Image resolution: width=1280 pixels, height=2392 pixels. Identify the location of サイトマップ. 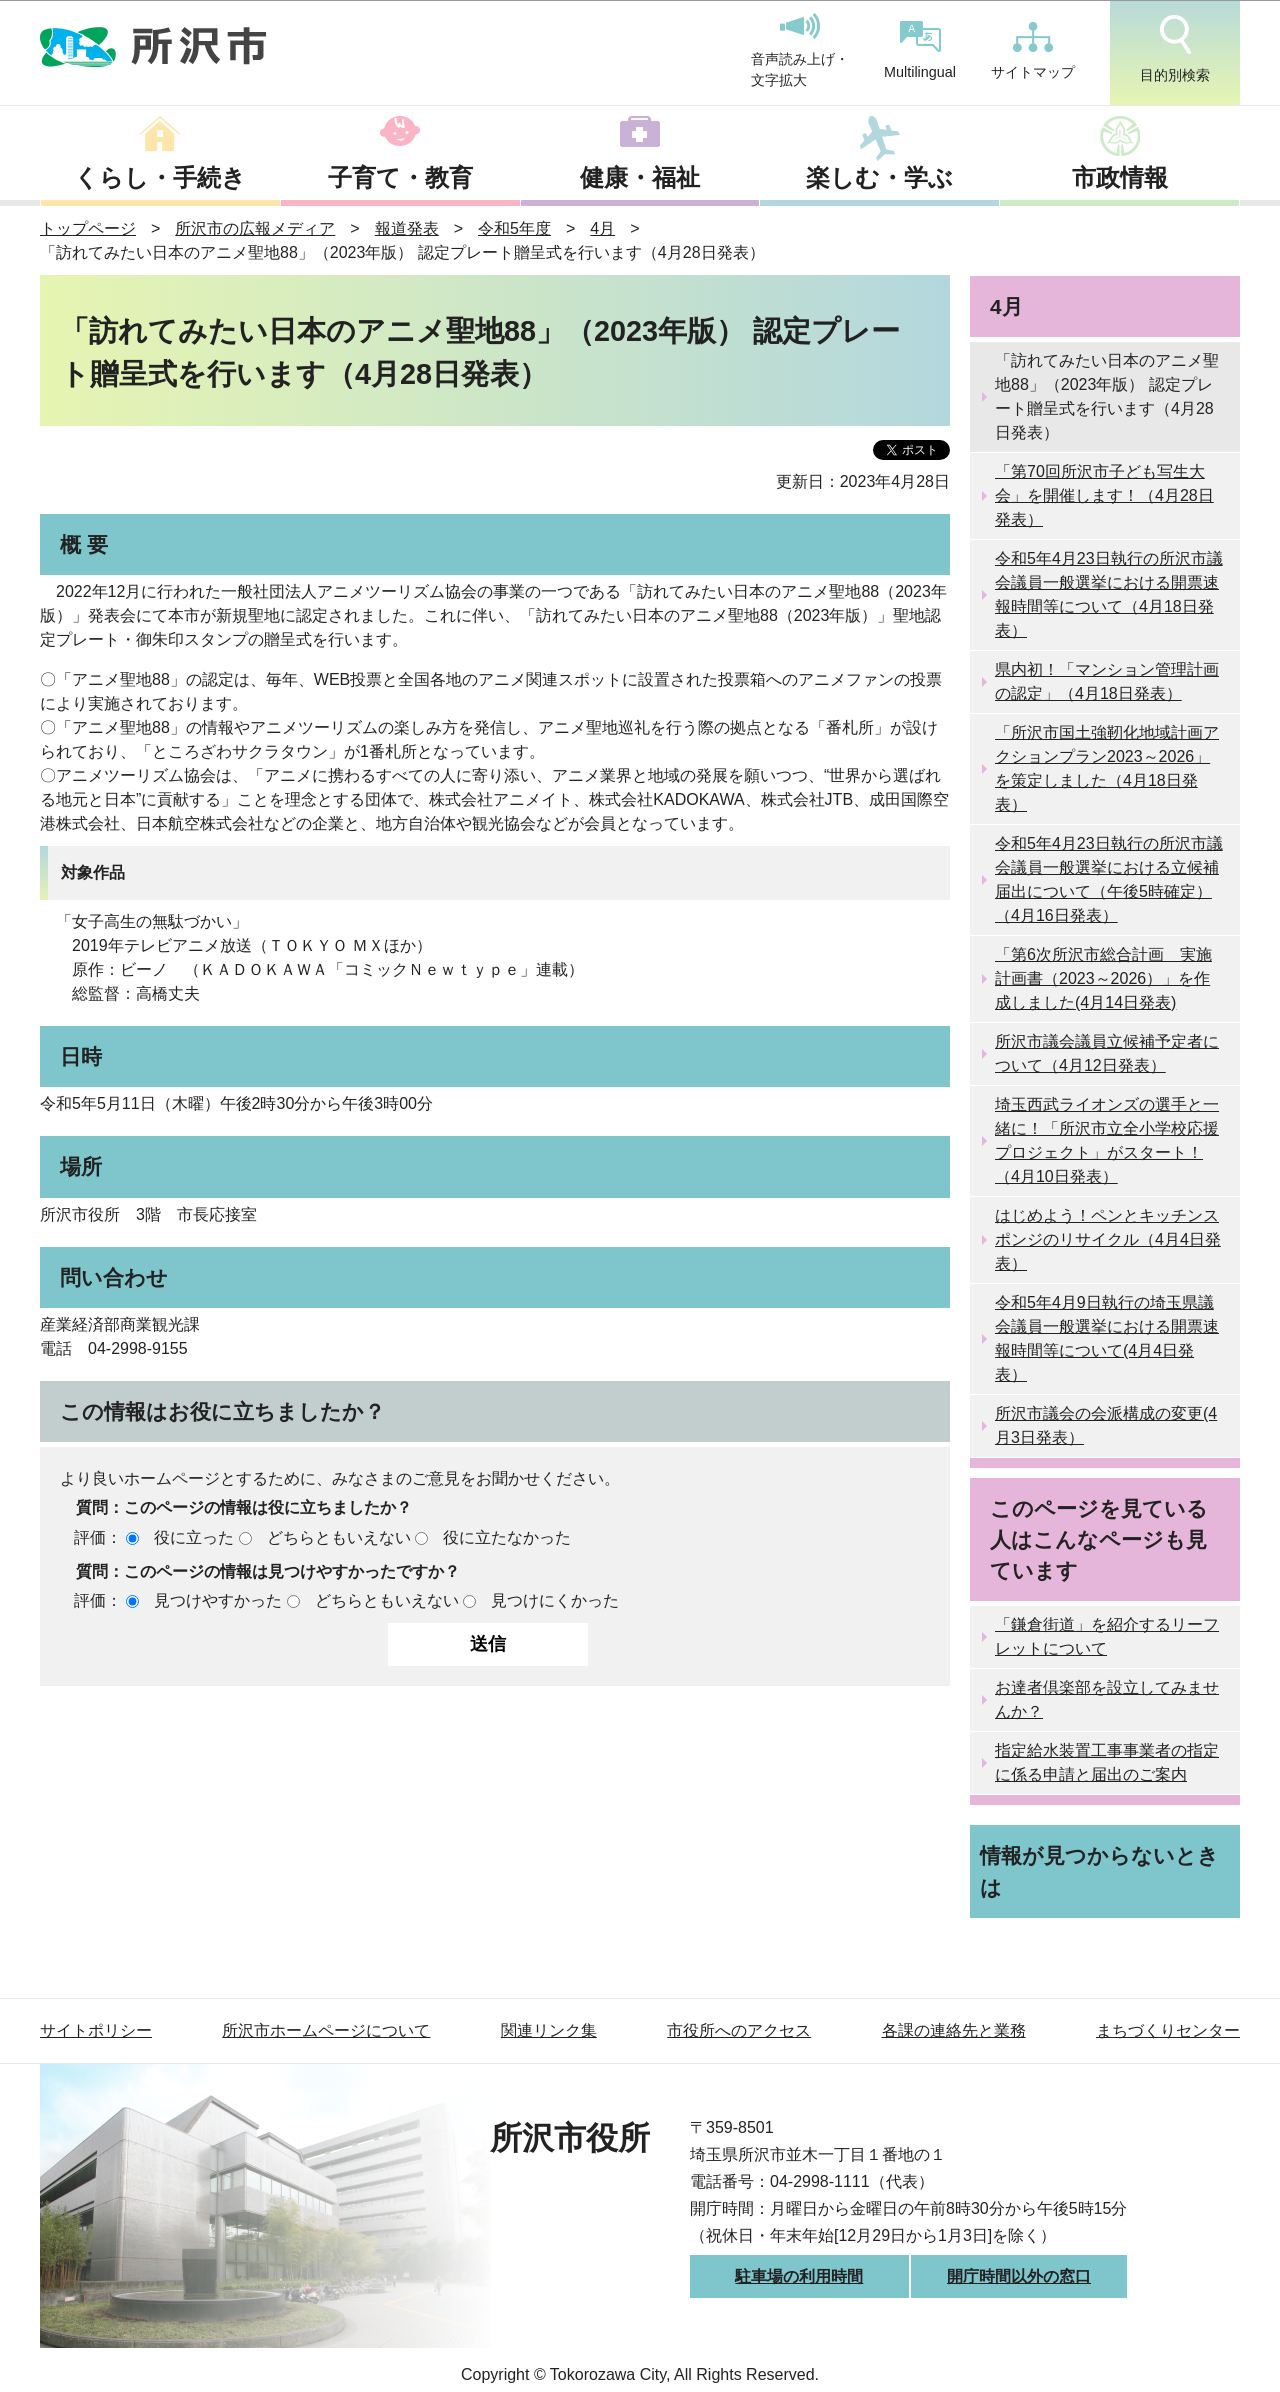
(1033, 51).